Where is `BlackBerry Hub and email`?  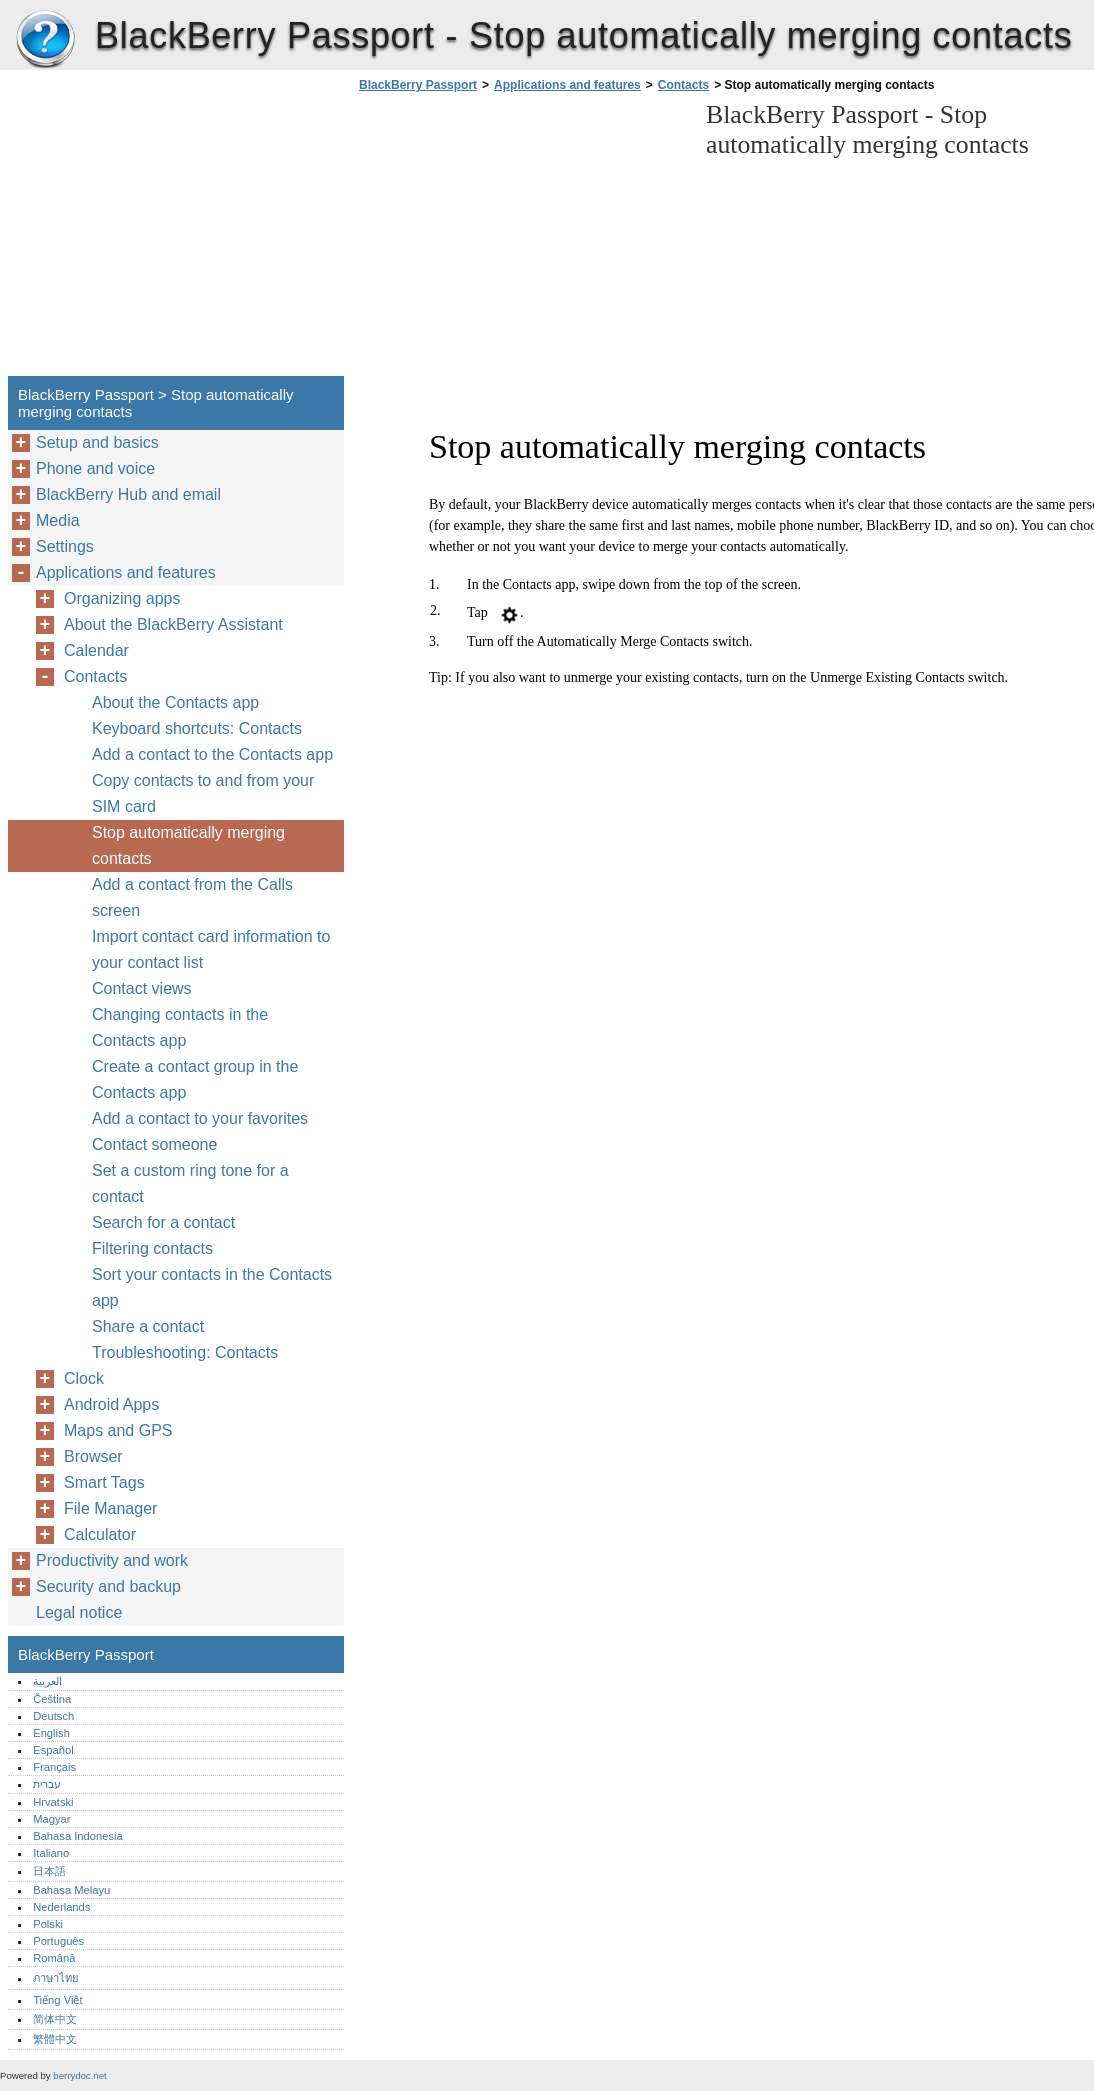 BlackBerry Hub and email is located at coordinates (128, 494).